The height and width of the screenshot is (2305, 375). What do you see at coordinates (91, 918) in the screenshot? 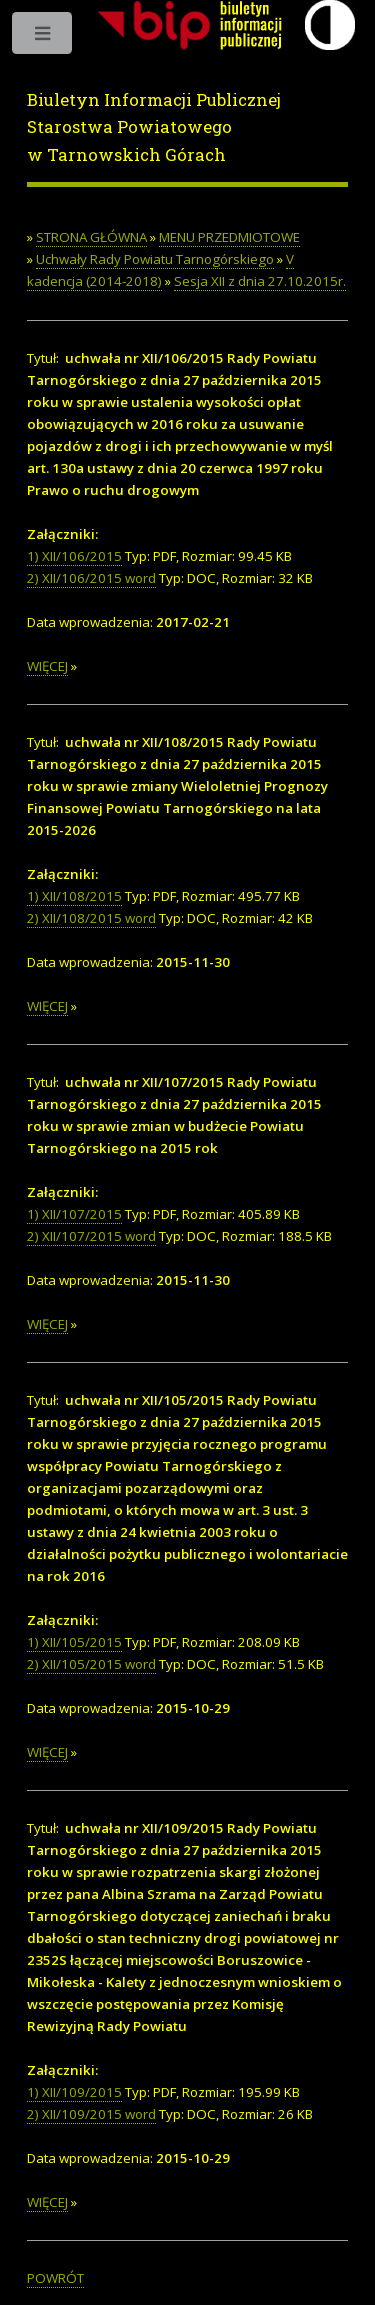
I see `2) XII/108/2015 word` at bounding box center [91, 918].